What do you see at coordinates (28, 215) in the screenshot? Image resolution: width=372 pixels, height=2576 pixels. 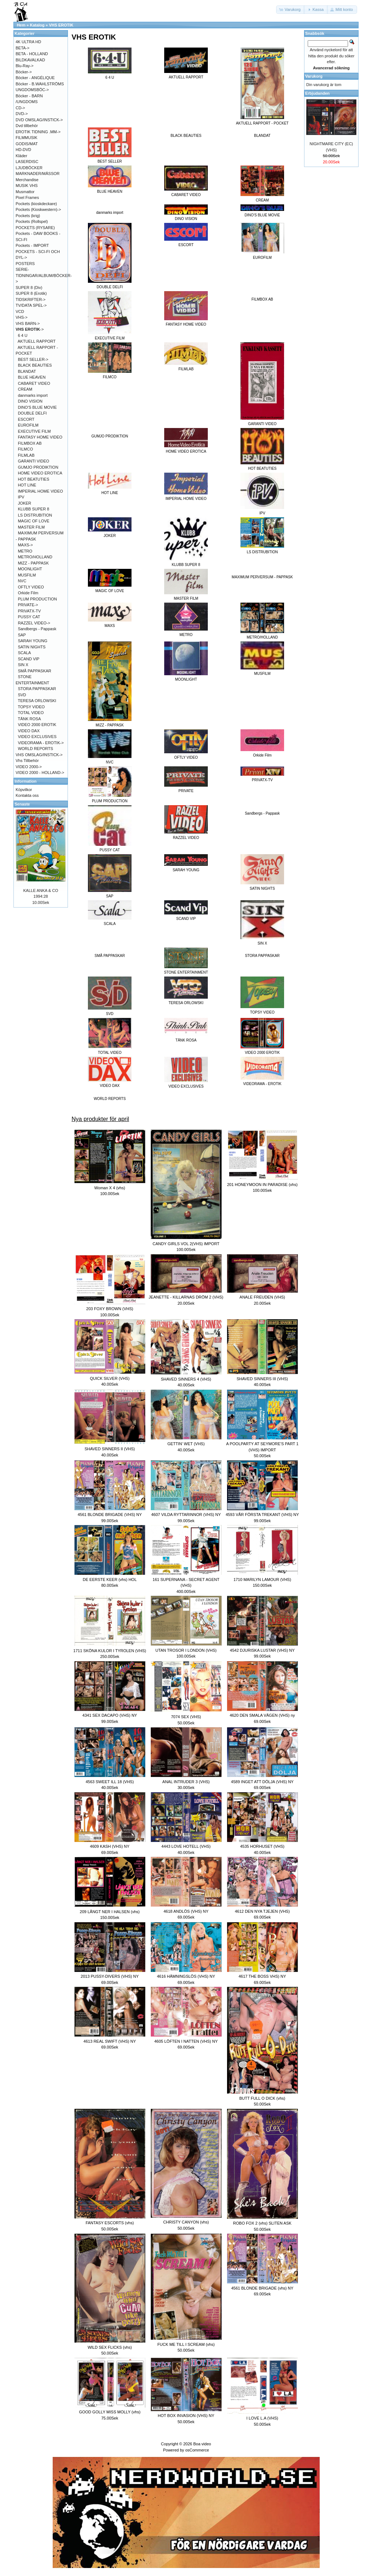 I see `Pockets (krig)` at bounding box center [28, 215].